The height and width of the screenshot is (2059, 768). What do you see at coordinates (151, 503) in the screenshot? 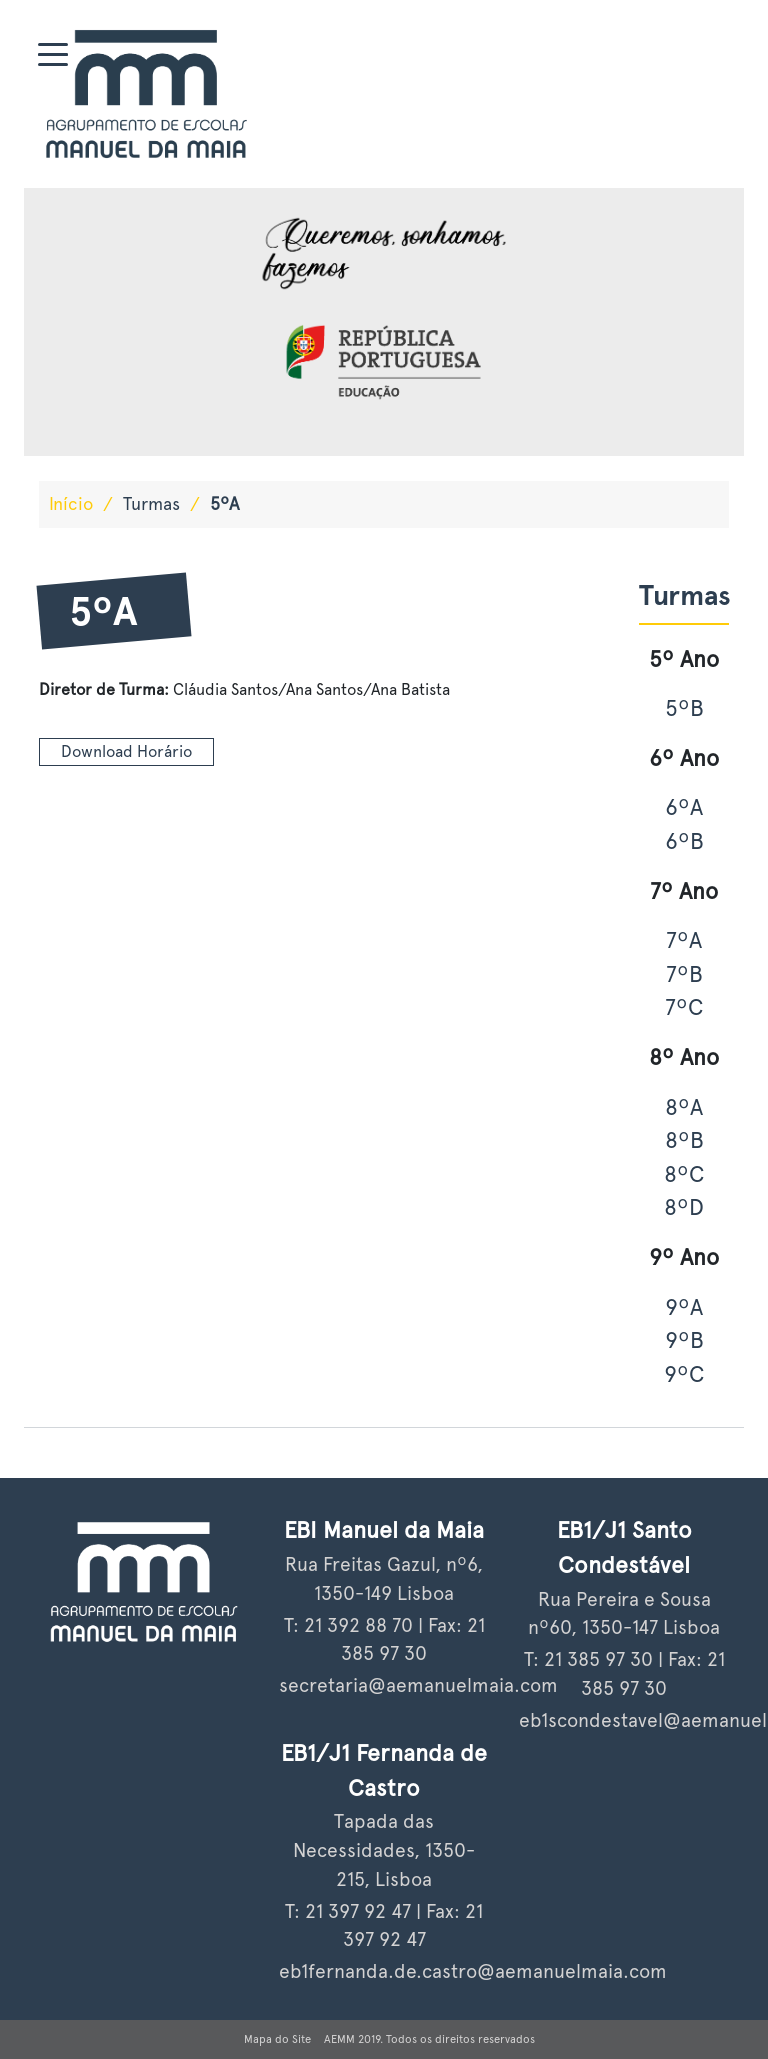
I see `Turmas` at bounding box center [151, 503].